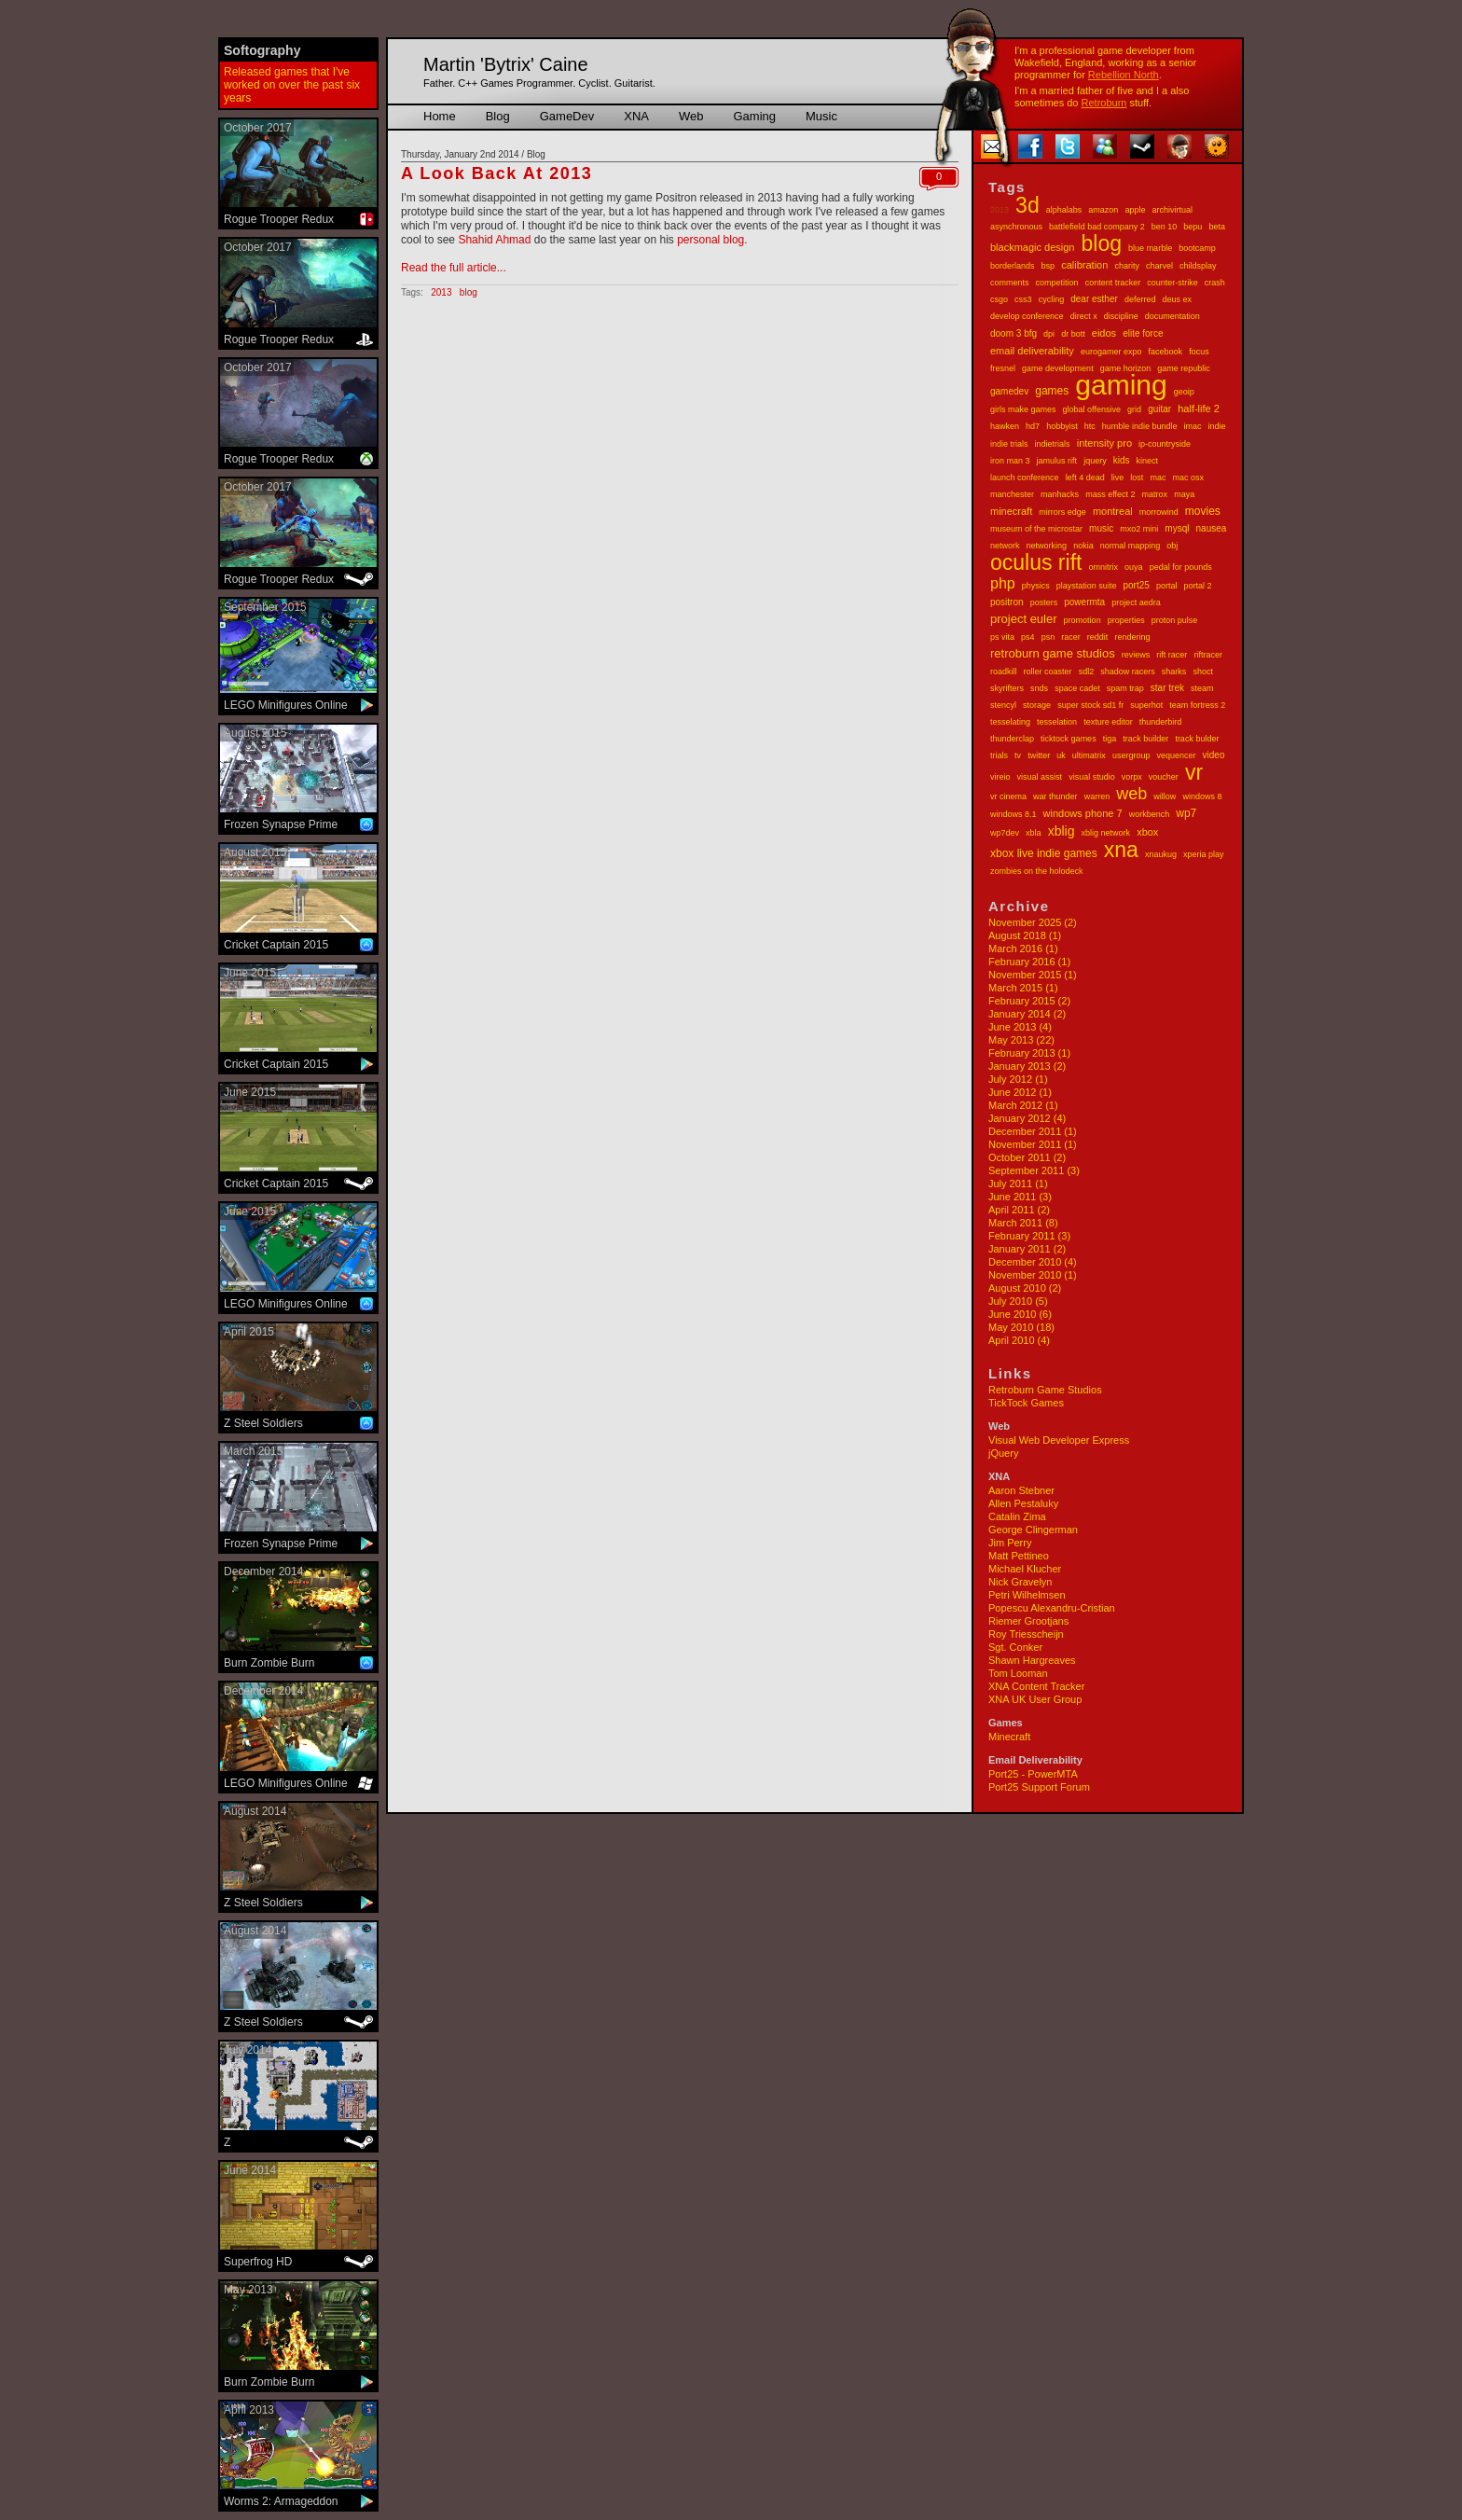 This screenshot has height=2520, width=1462. I want to click on deferred, so click(1140, 299).